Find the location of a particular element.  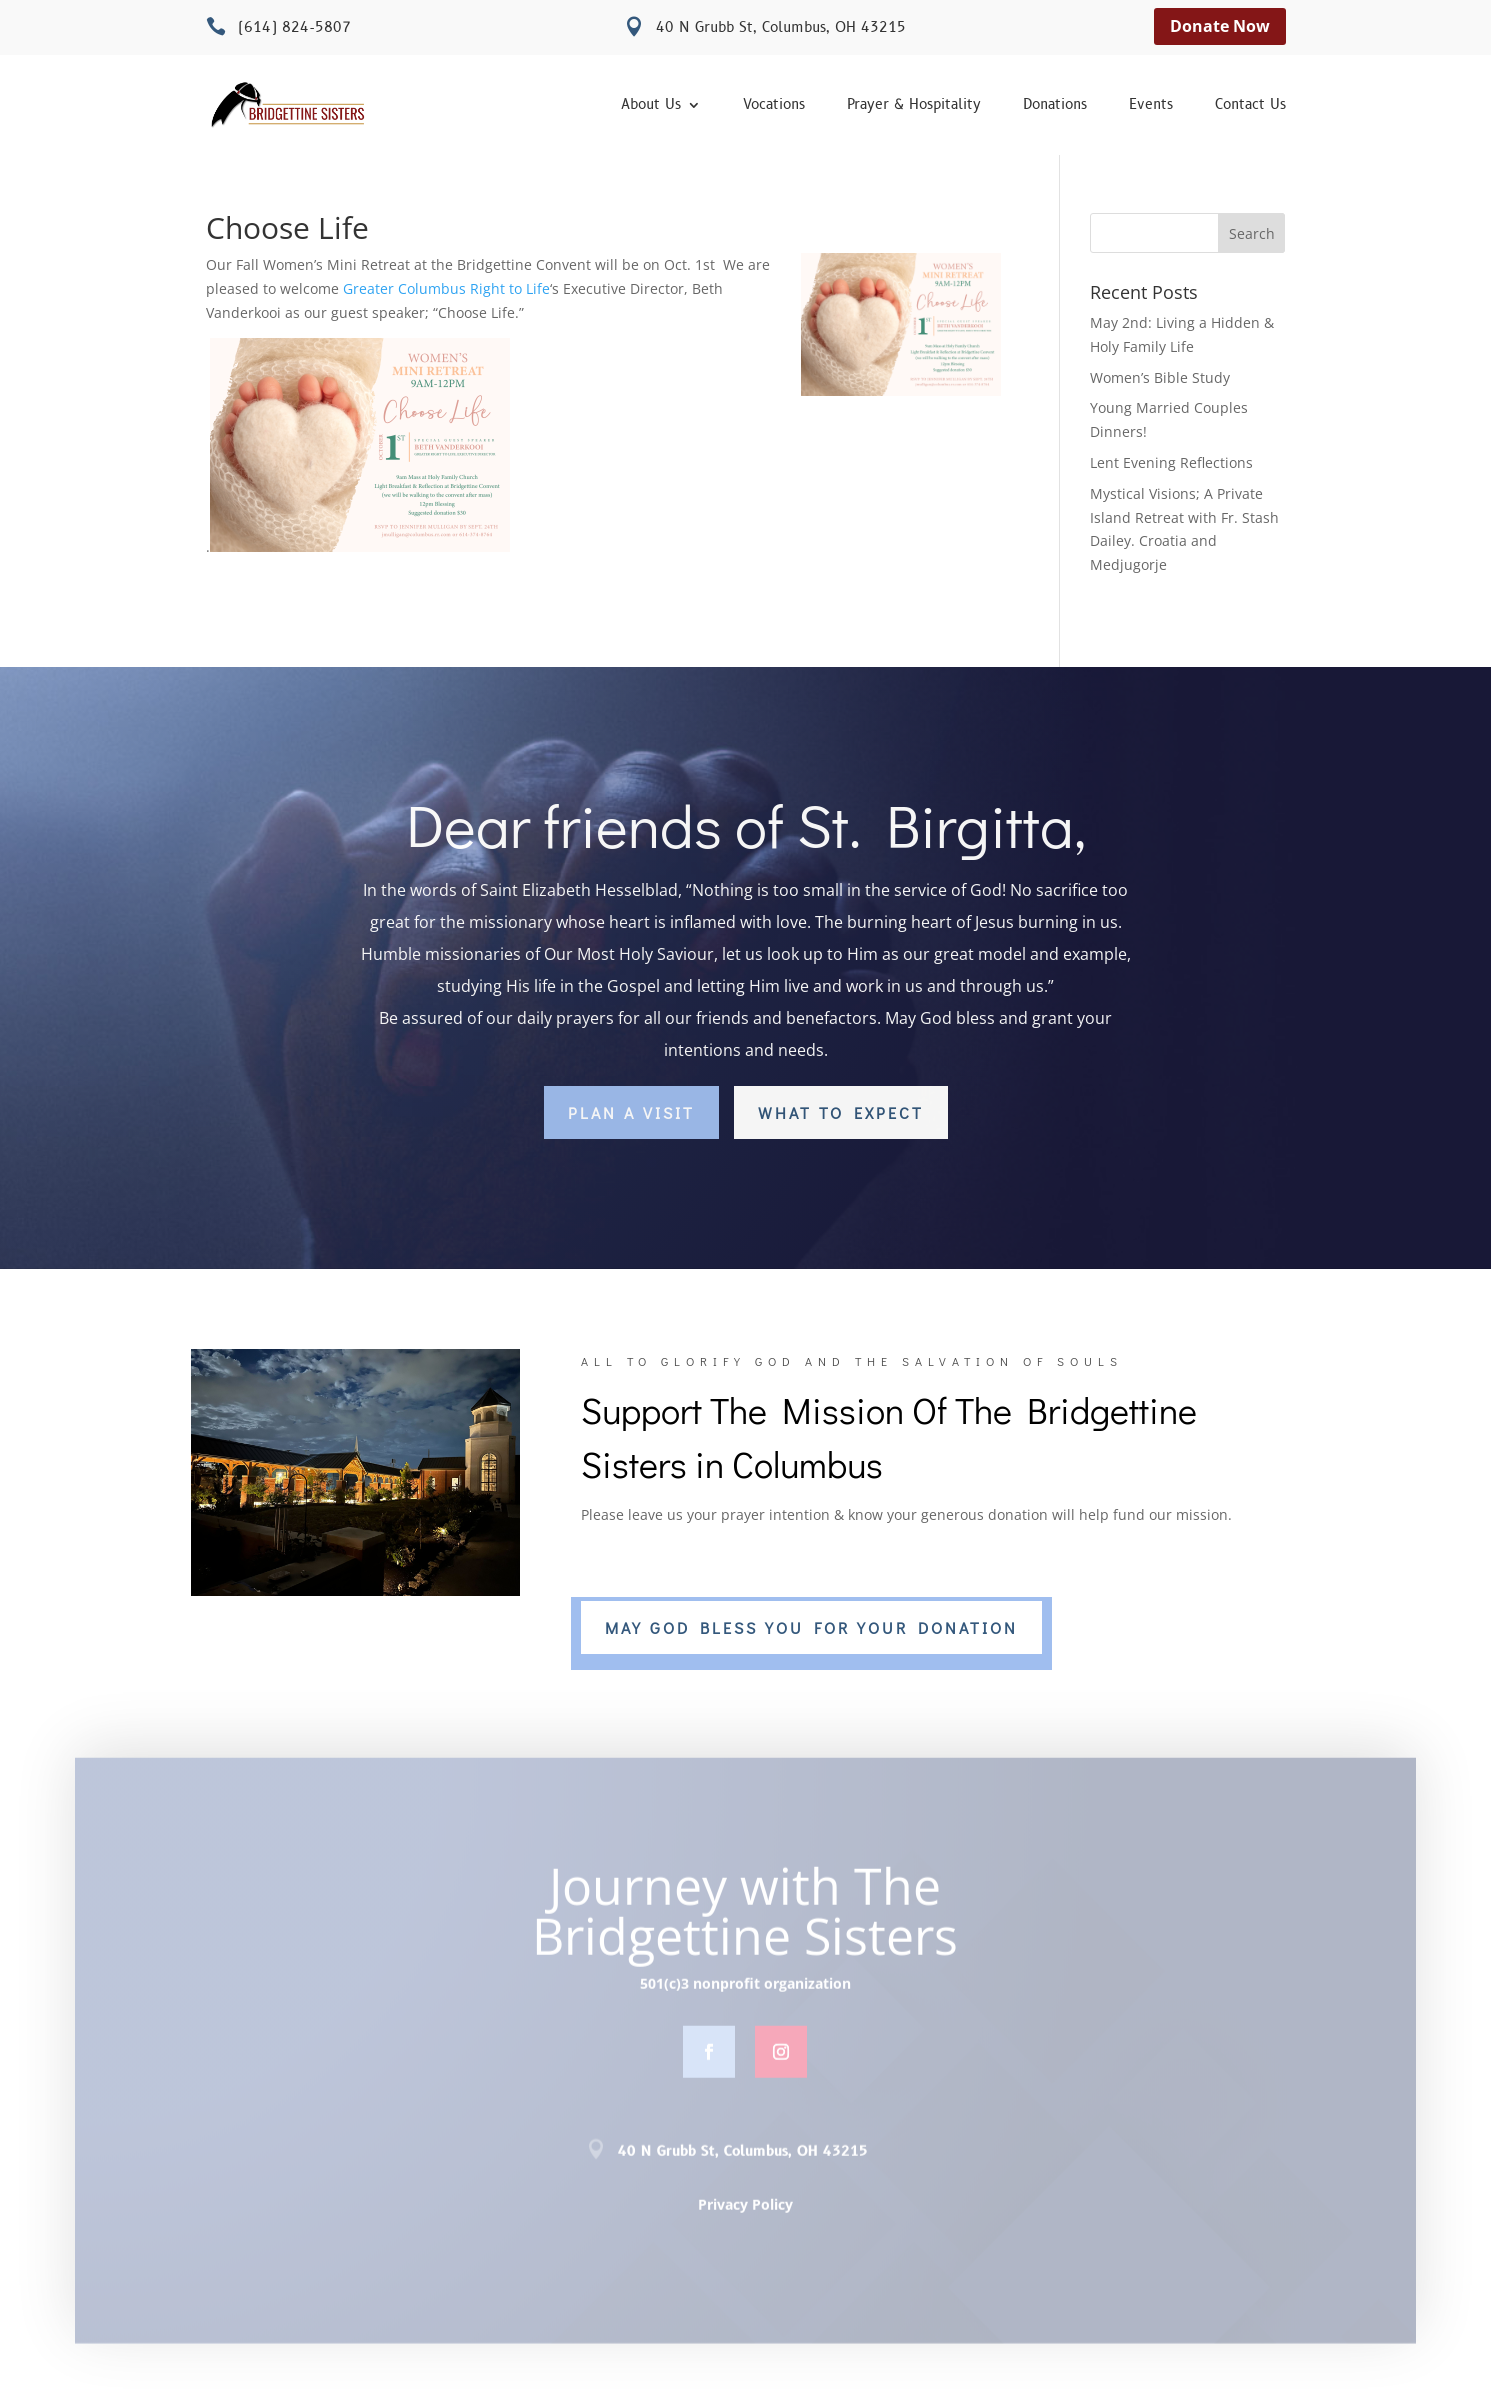

Privacy Policy is located at coordinates (745, 2210).